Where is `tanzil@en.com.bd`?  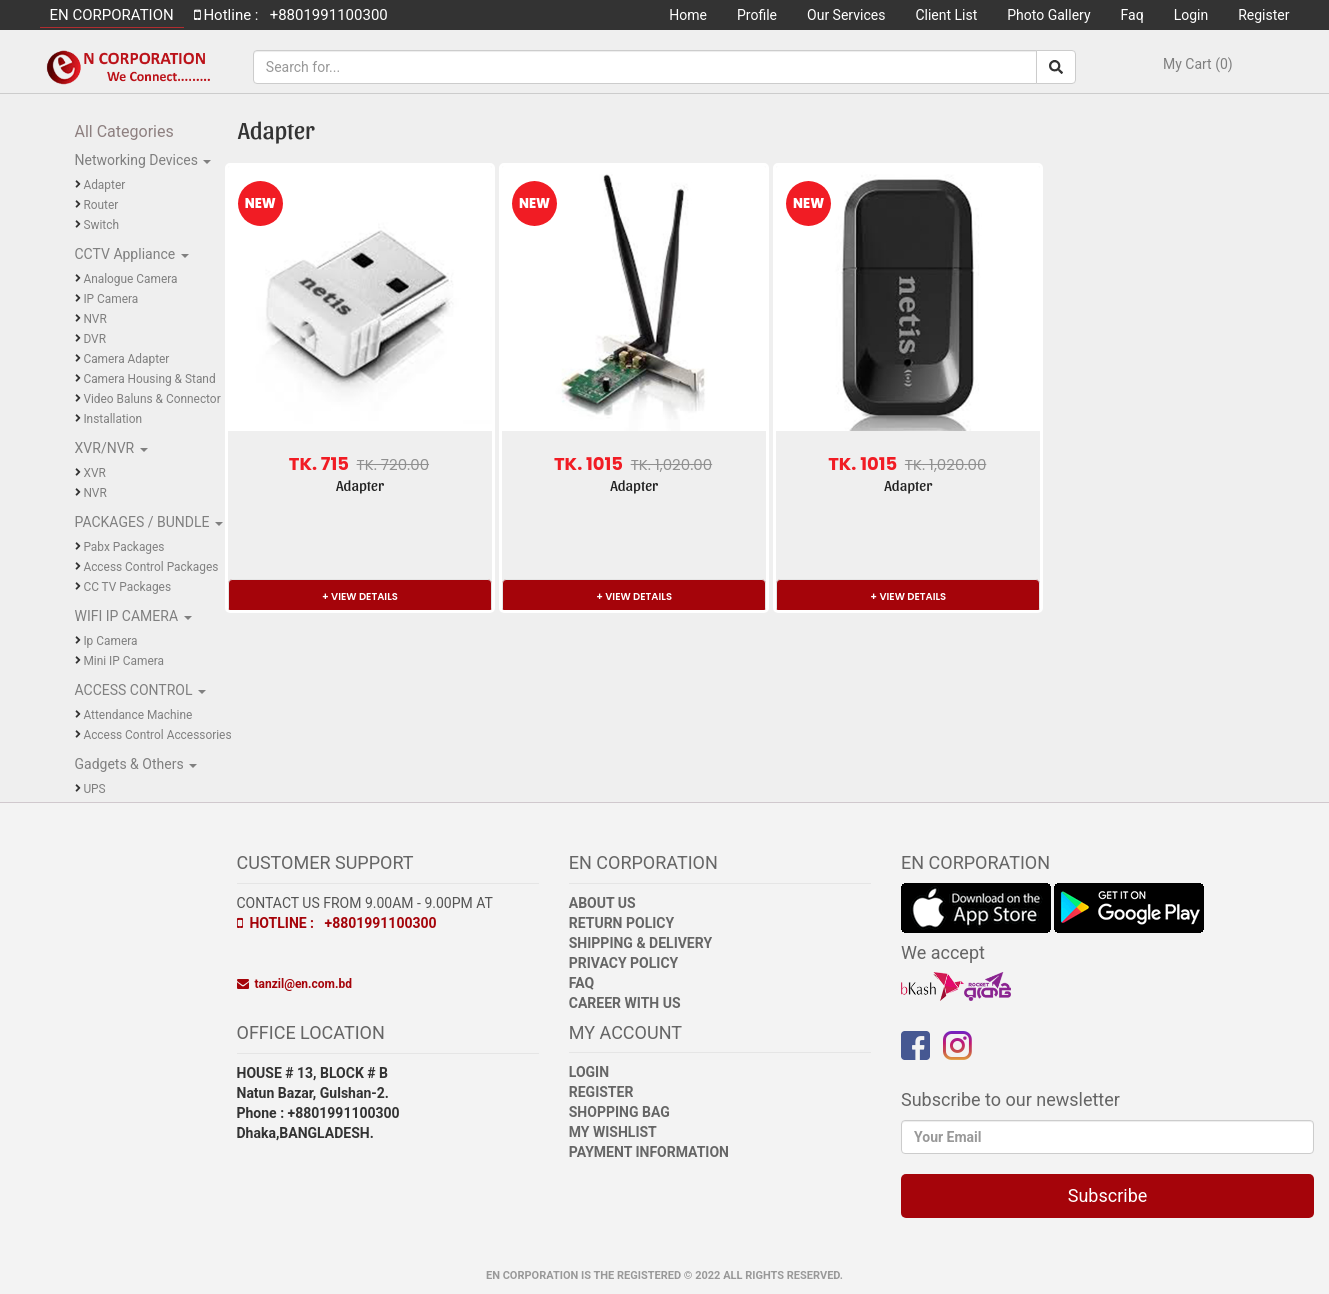 tanzil@en.com.bd is located at coordinates (294, 984).